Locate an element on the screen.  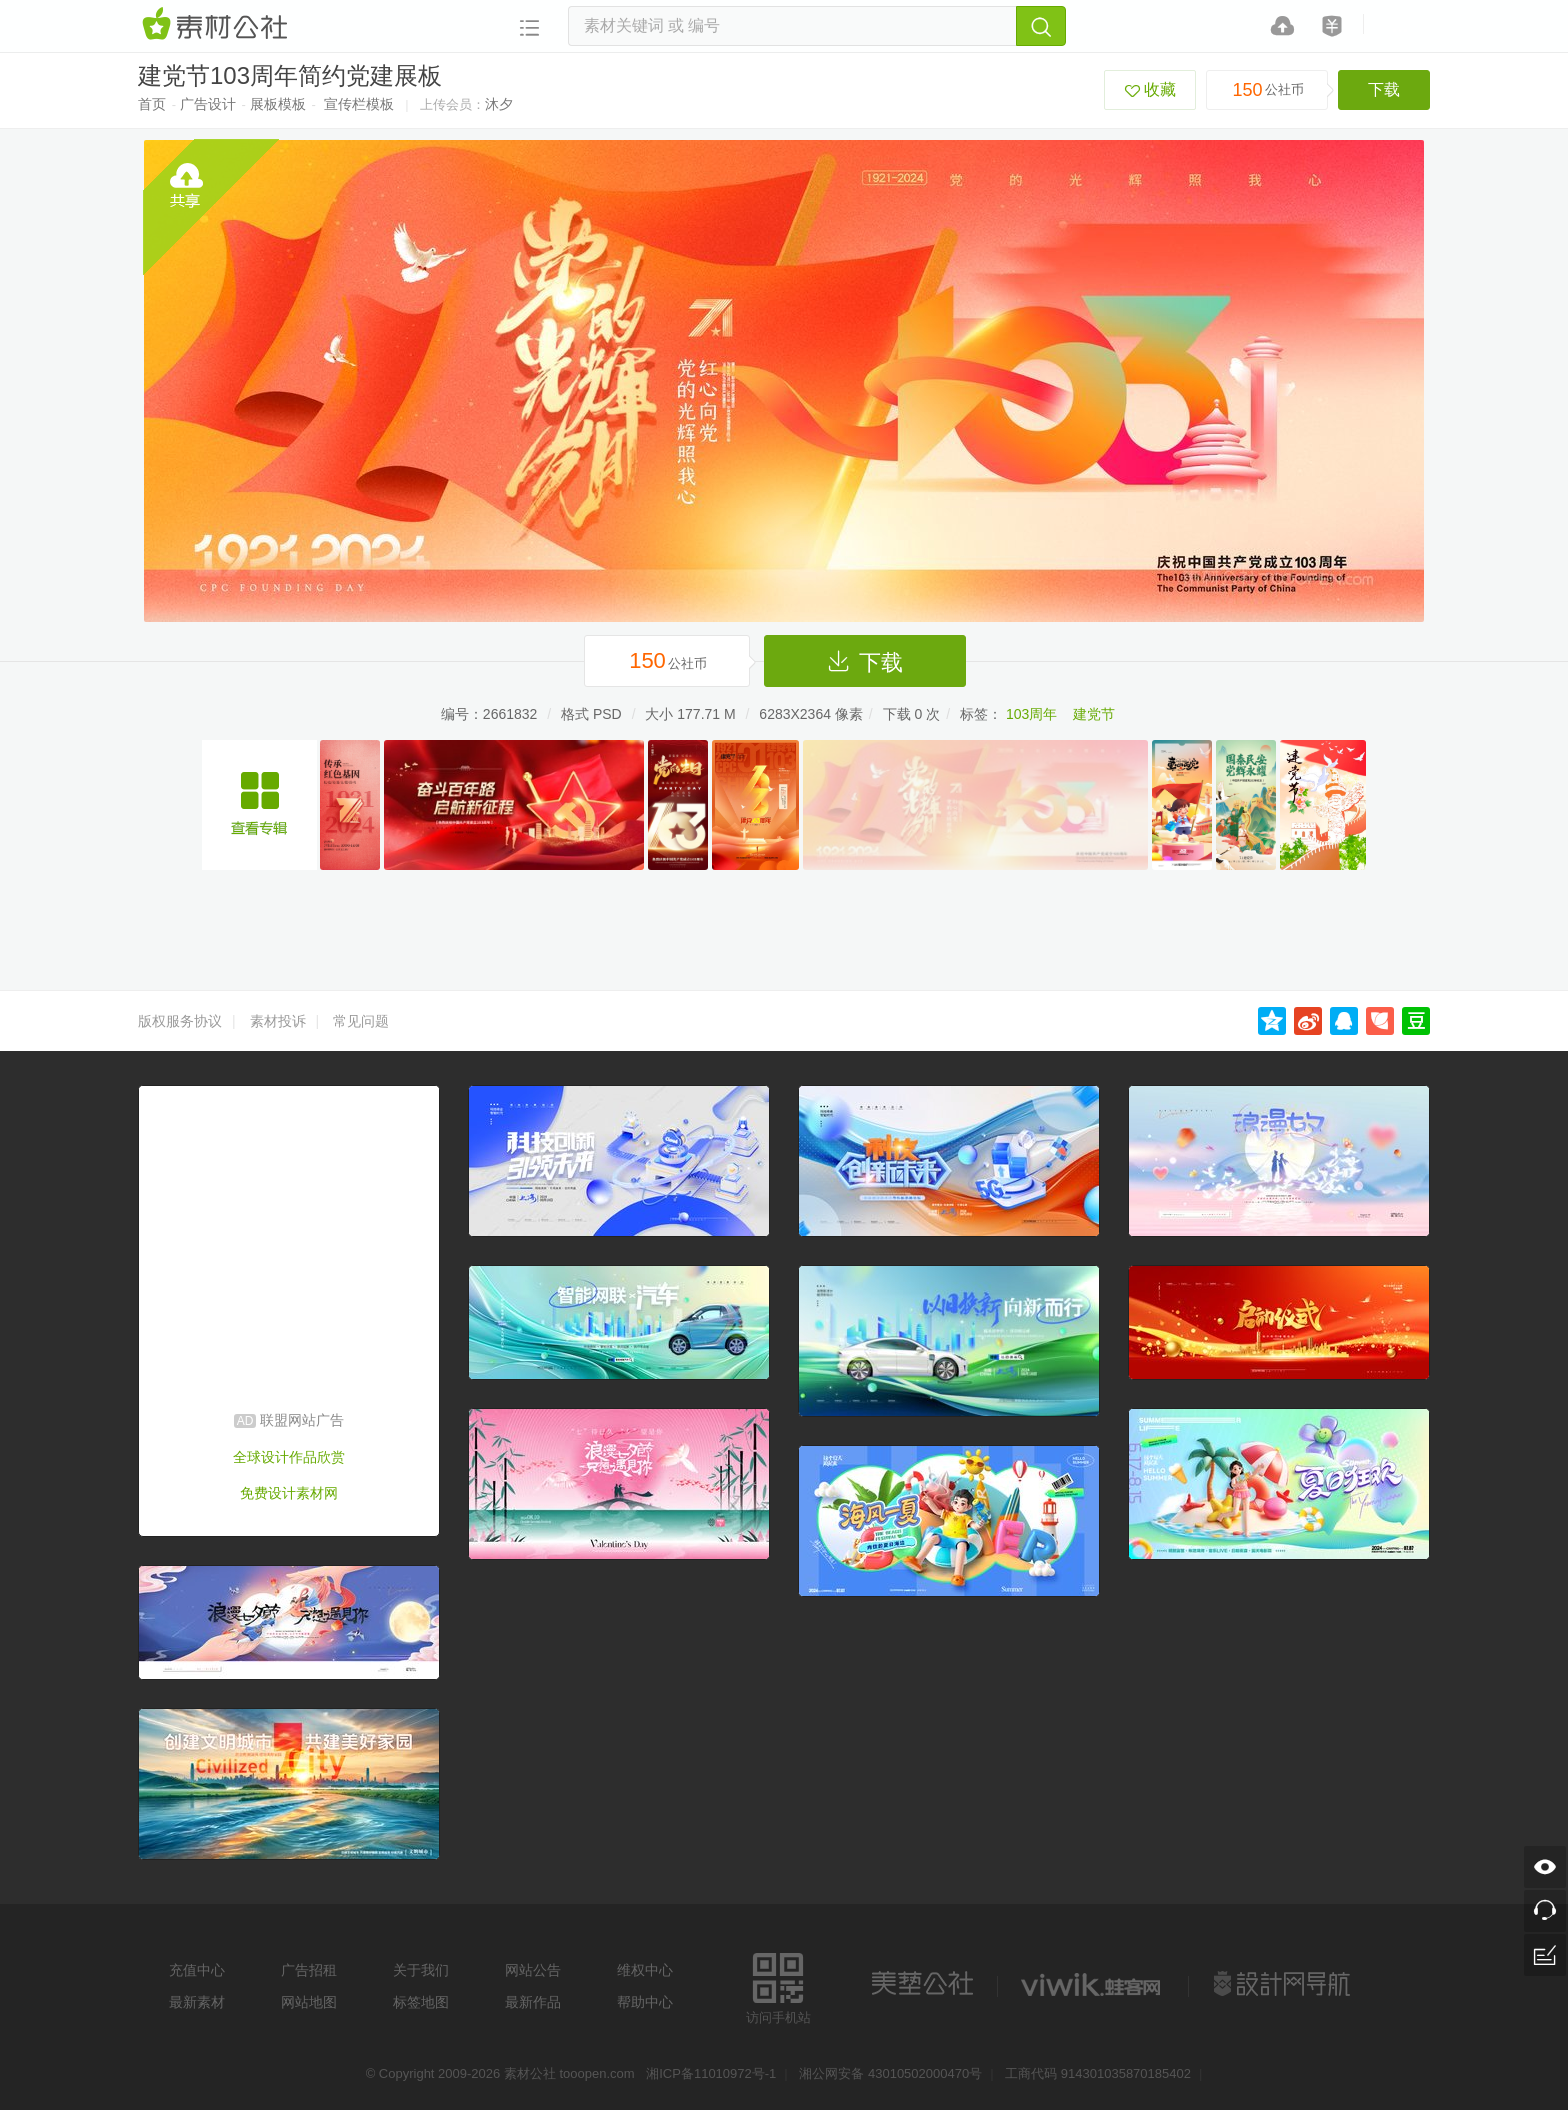
广告招租 is located at coordinates (309, 1970).